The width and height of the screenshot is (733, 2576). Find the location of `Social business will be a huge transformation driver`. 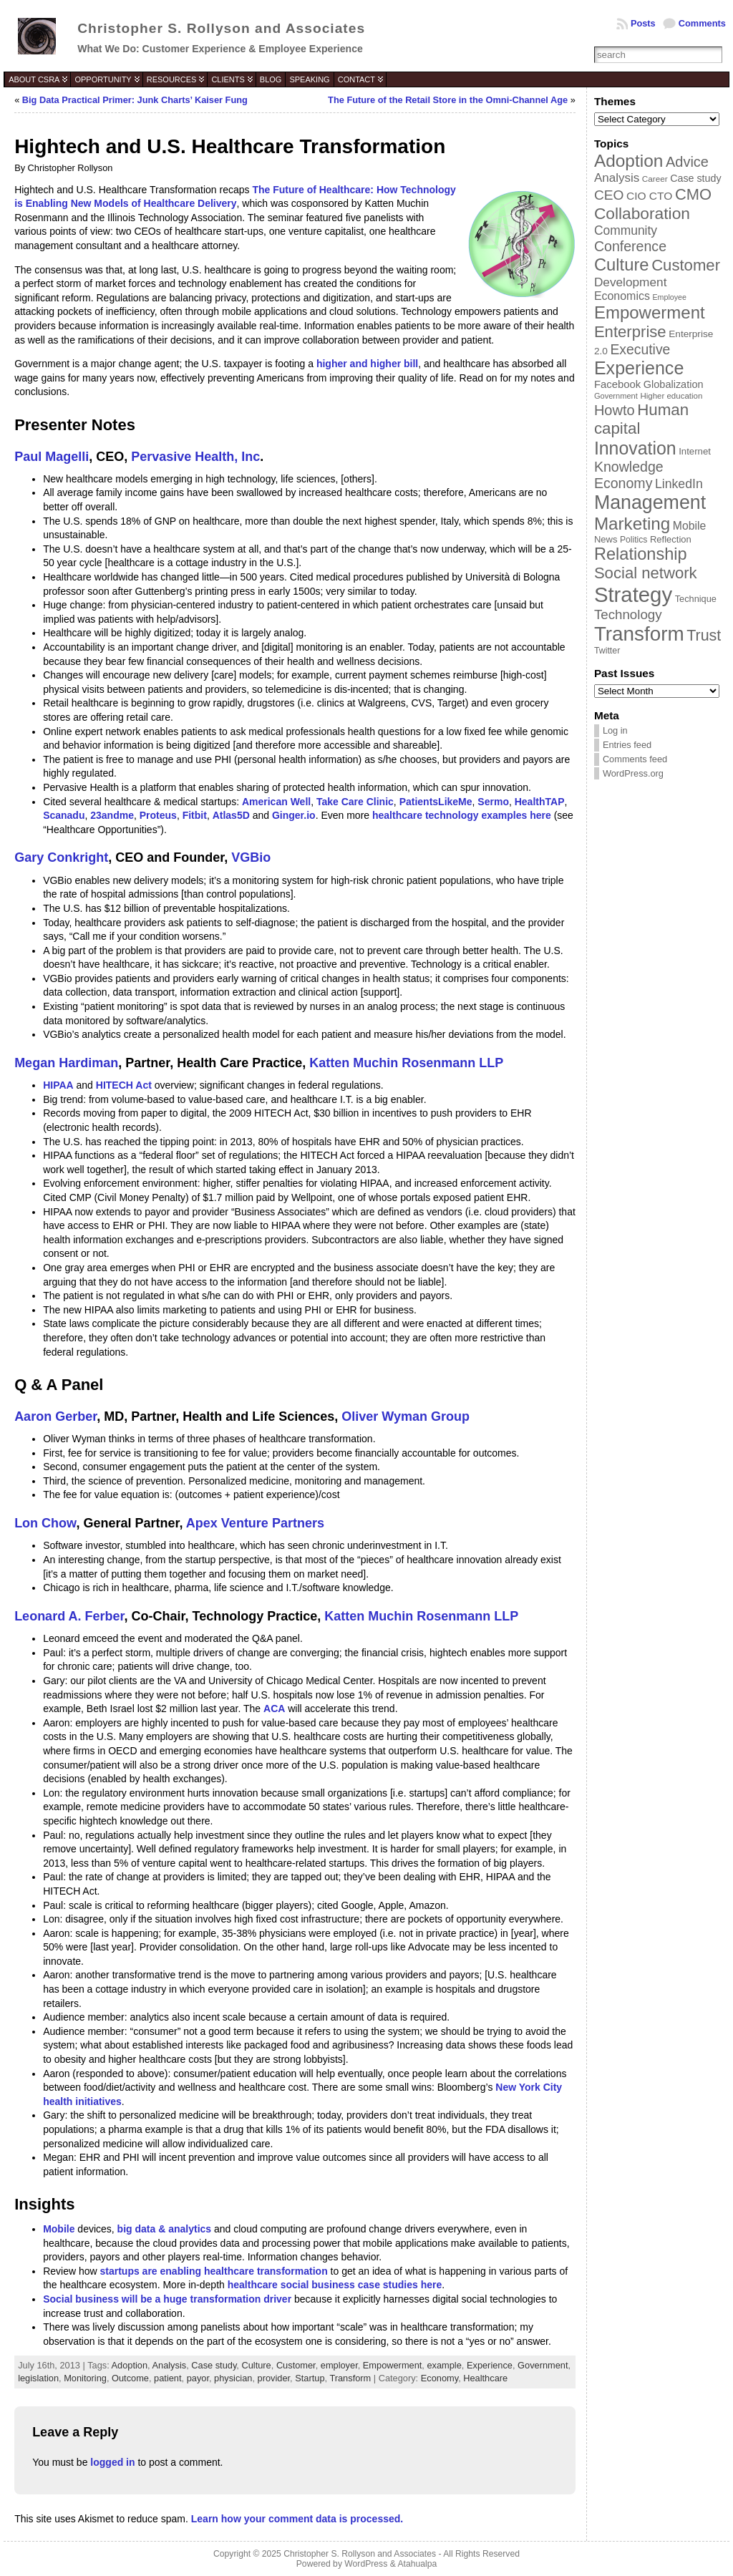

Social business will be a huge transformation driver is located at coordinates (167, 2299).